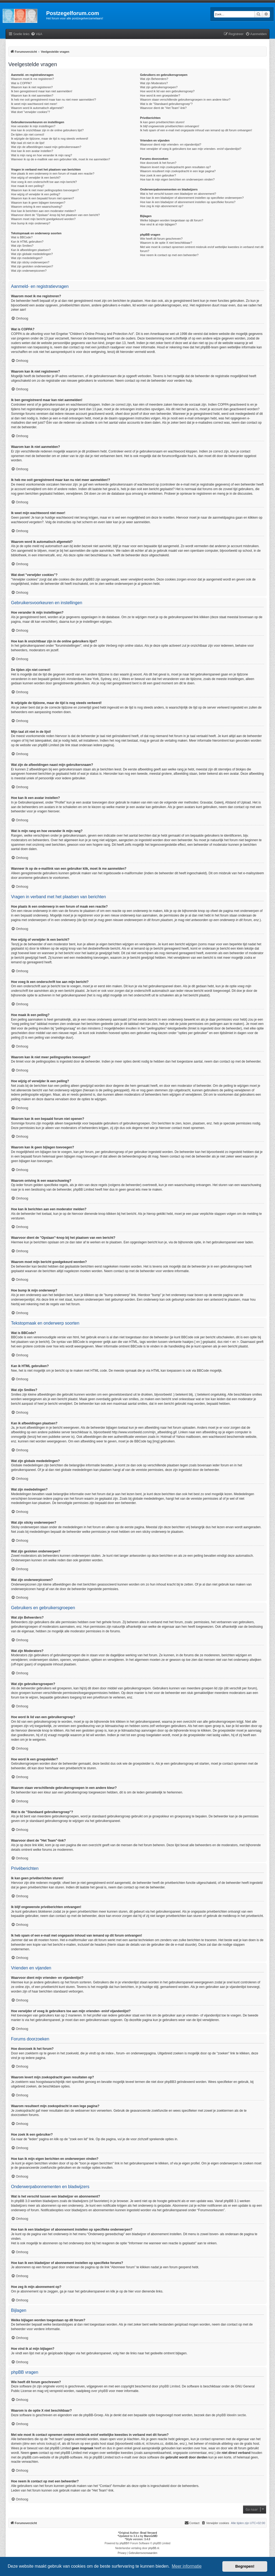  Describe the element at coordinates (161, 238) in the screenshot. I see `Wie heeft dit forum geschreven?` at that location.